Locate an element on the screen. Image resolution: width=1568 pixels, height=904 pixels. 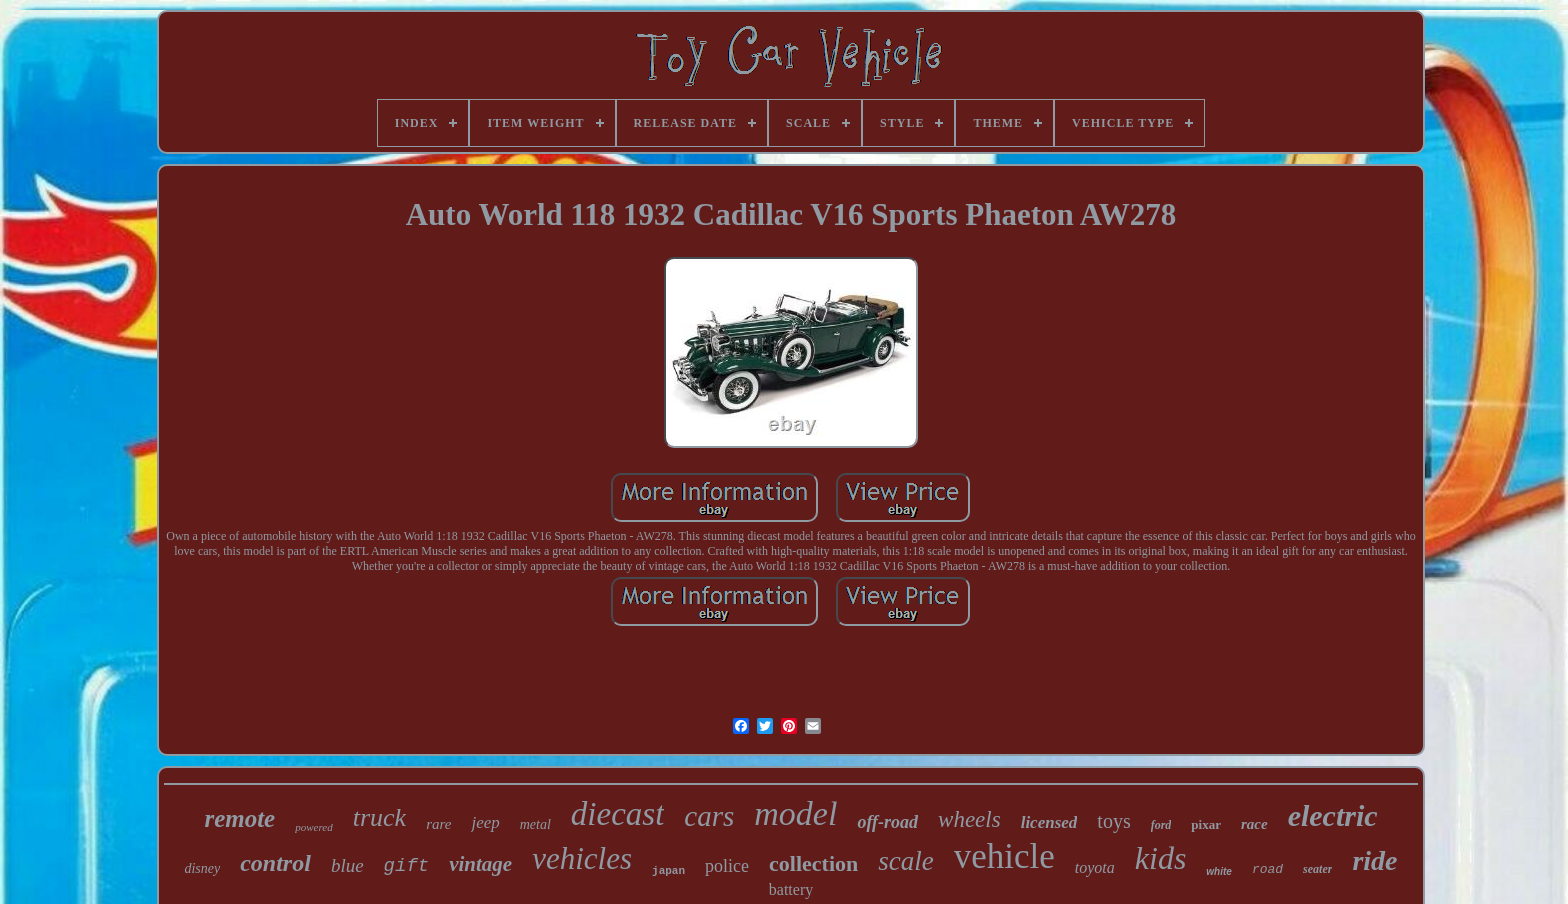
white is located at coordinates (1219, 871).